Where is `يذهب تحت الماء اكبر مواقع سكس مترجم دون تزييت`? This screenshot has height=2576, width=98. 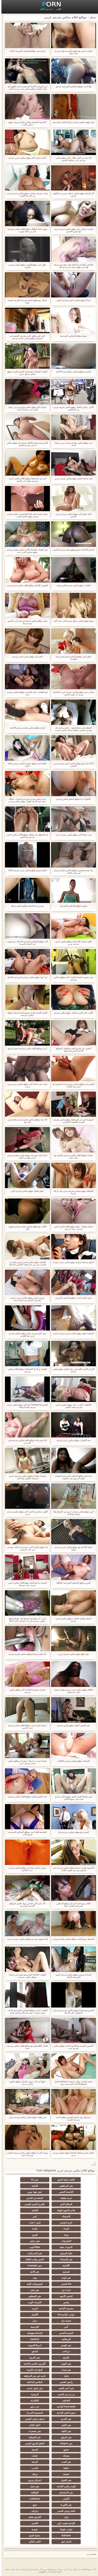 يذهب تحت الماء اكبر مواقع سكس مترجم دون تزييت is located at coordinates (26, 1085).